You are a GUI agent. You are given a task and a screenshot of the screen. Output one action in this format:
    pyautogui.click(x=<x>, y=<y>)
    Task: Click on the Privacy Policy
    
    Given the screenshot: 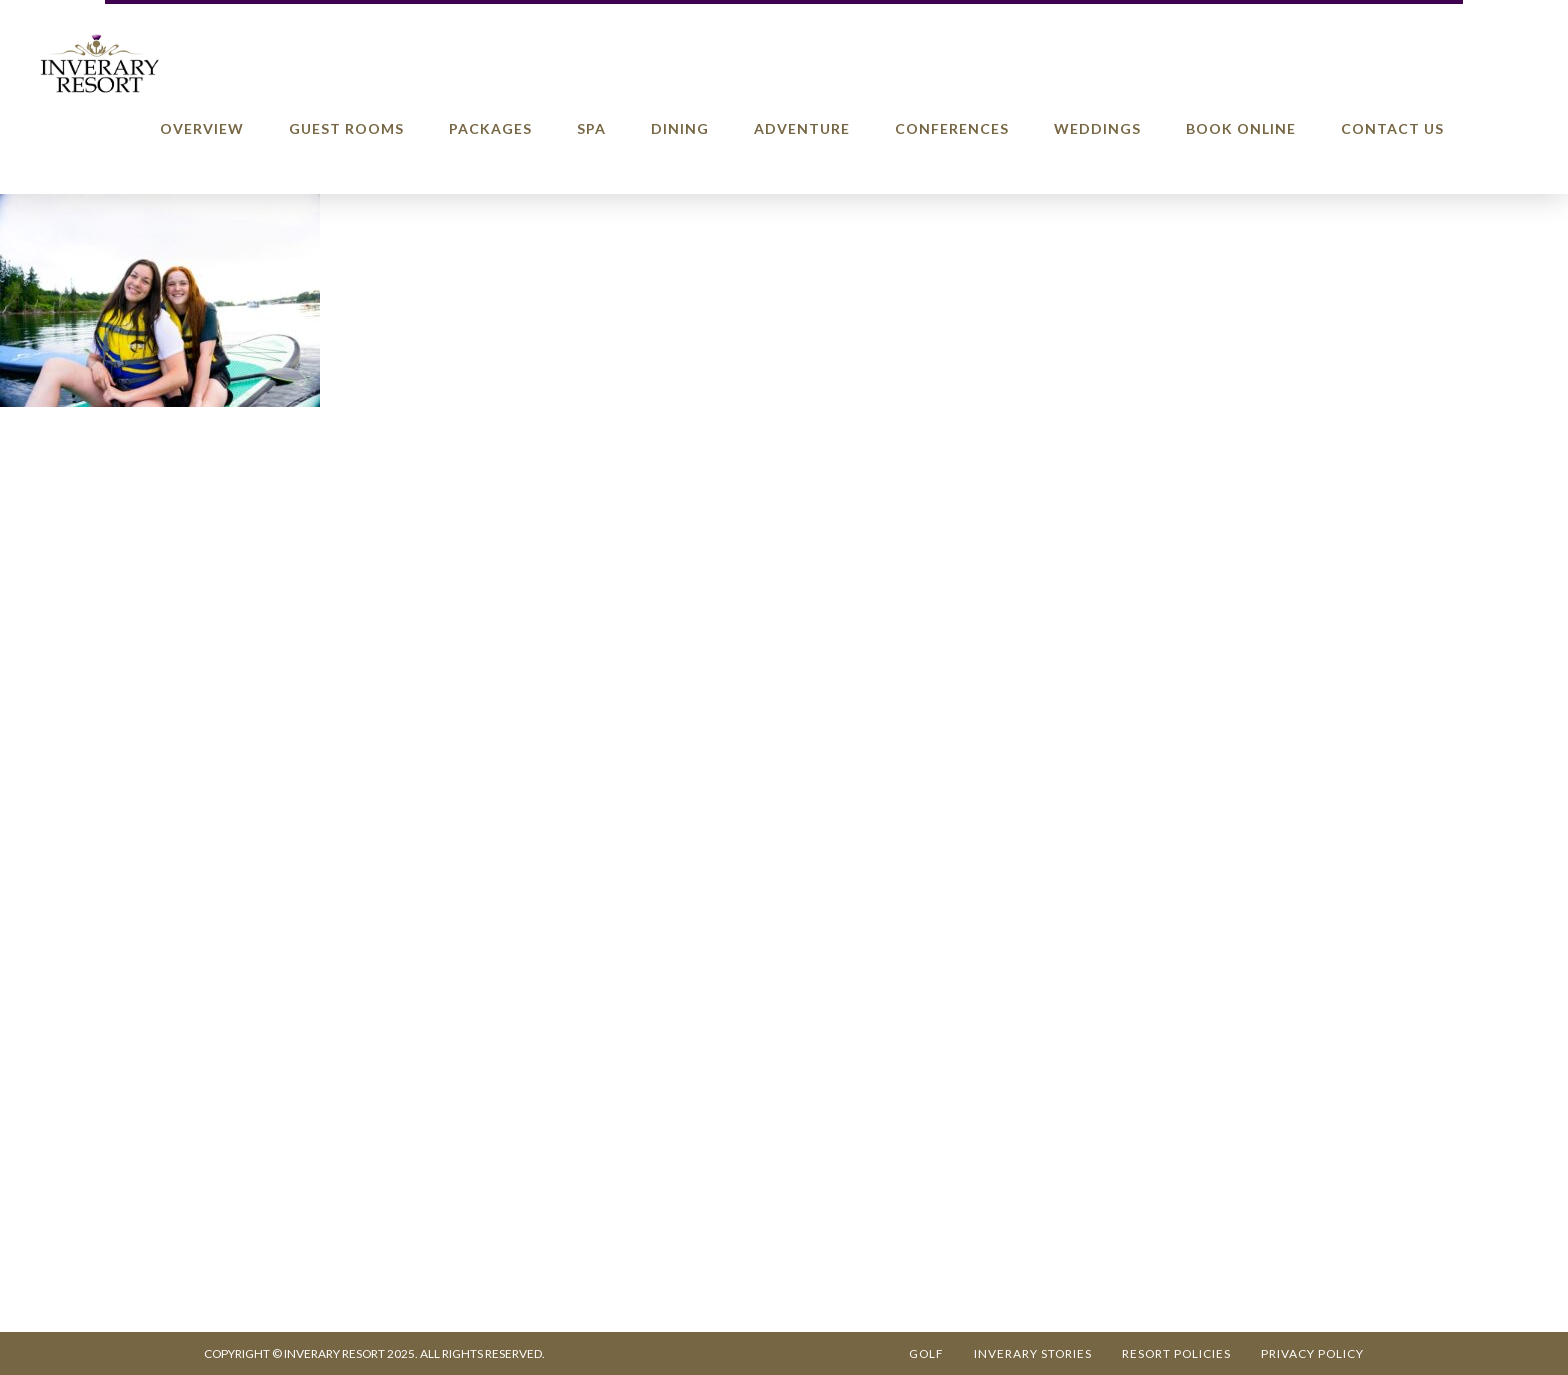 What is the action you would take?
    pyautogui.click(x=1312, y=1353)
    